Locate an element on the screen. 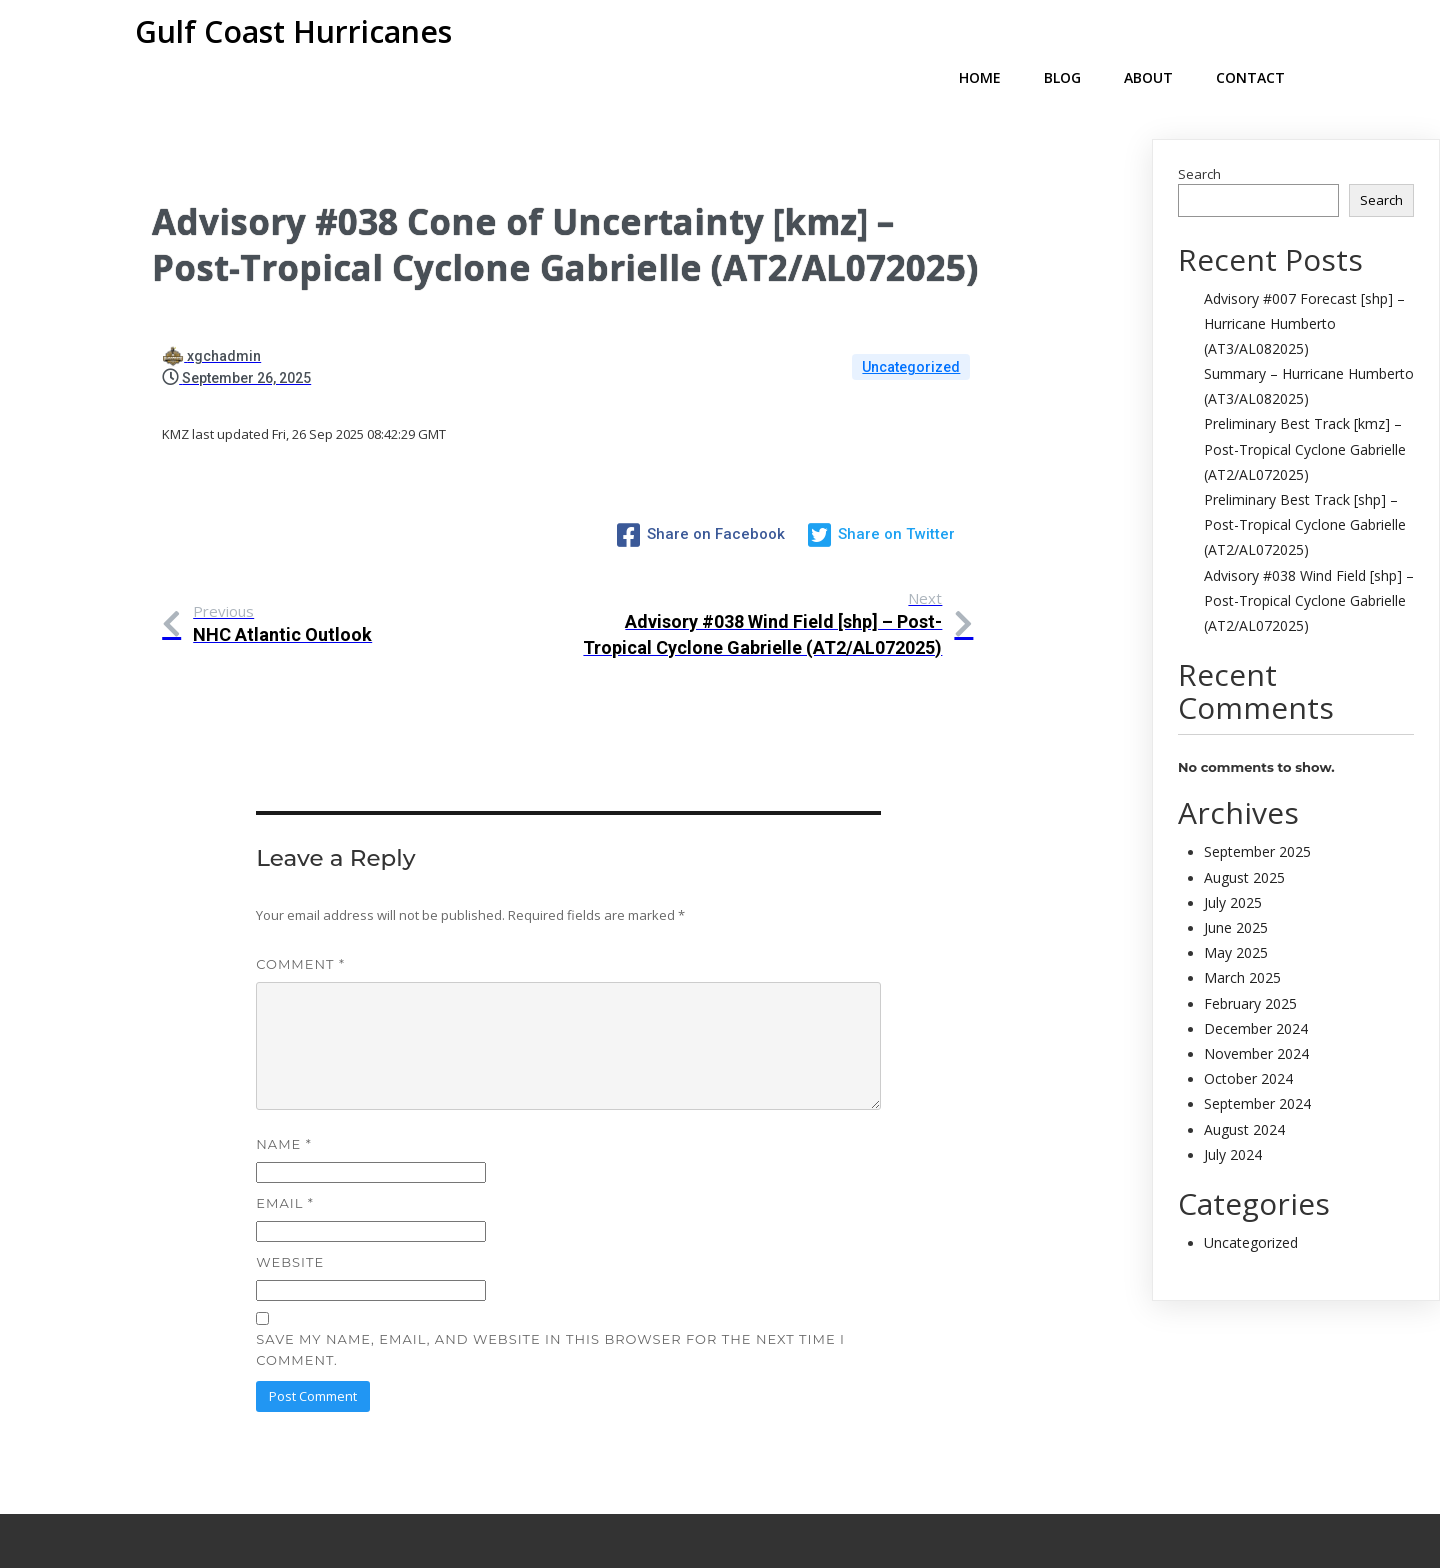  October 2024 is located at coordinates (1248, 1046).